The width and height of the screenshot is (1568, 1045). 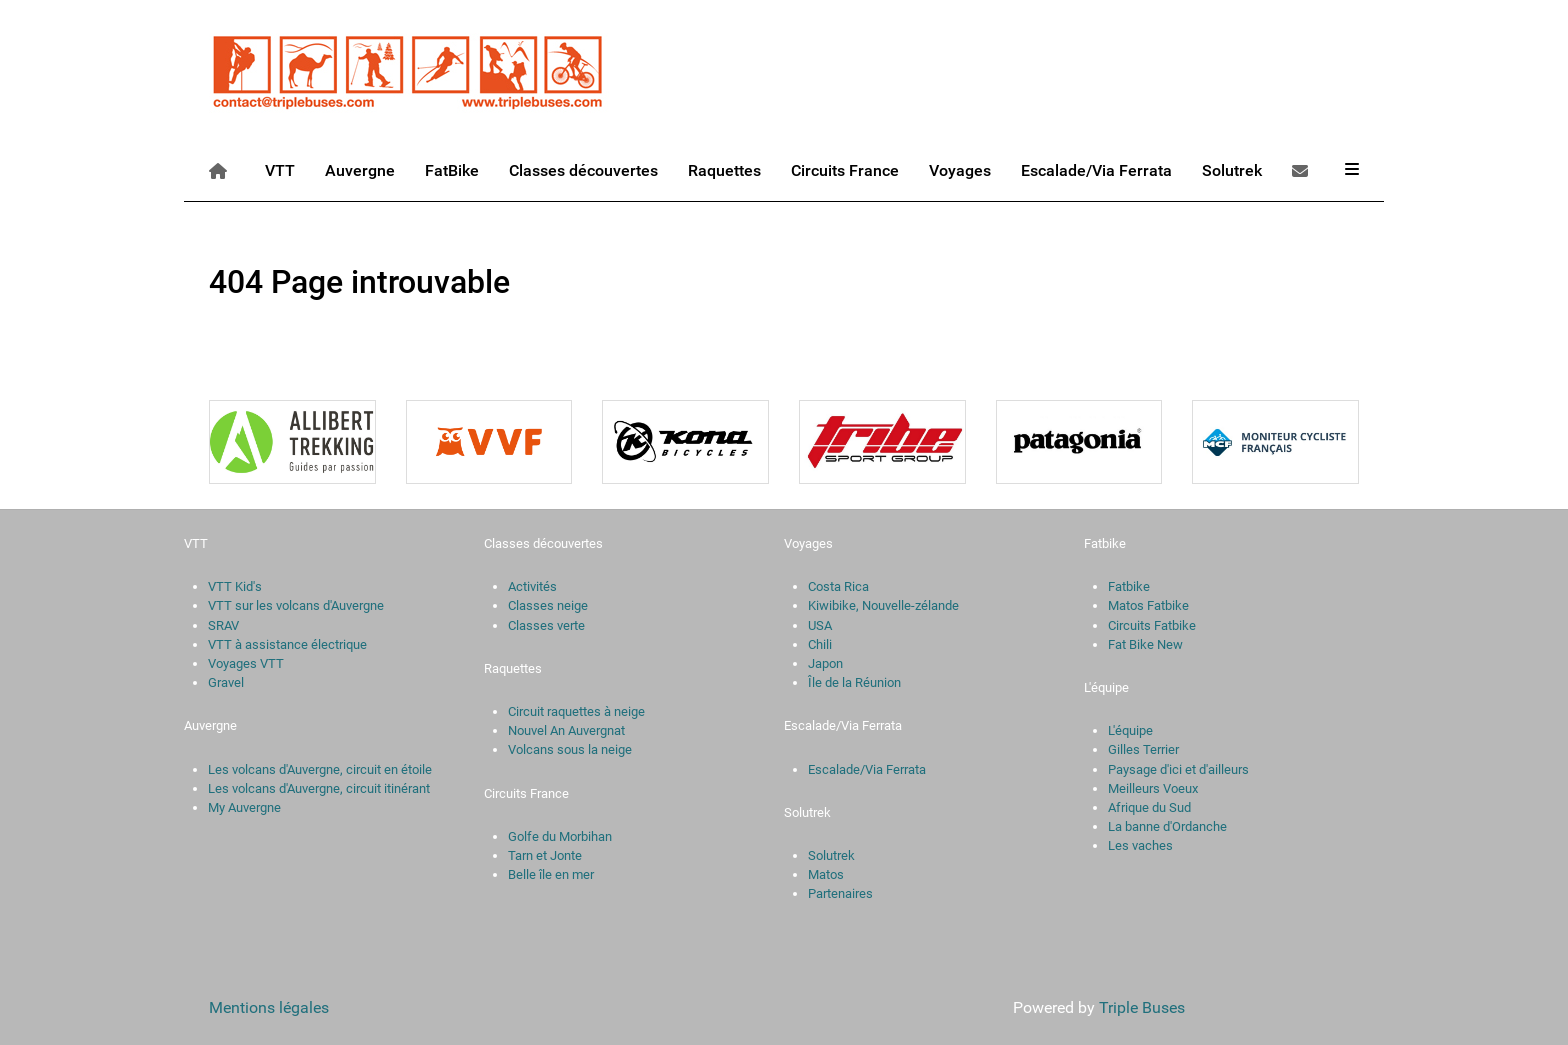 I want to click on Île de la Réunion, so click(x=854, y=682).